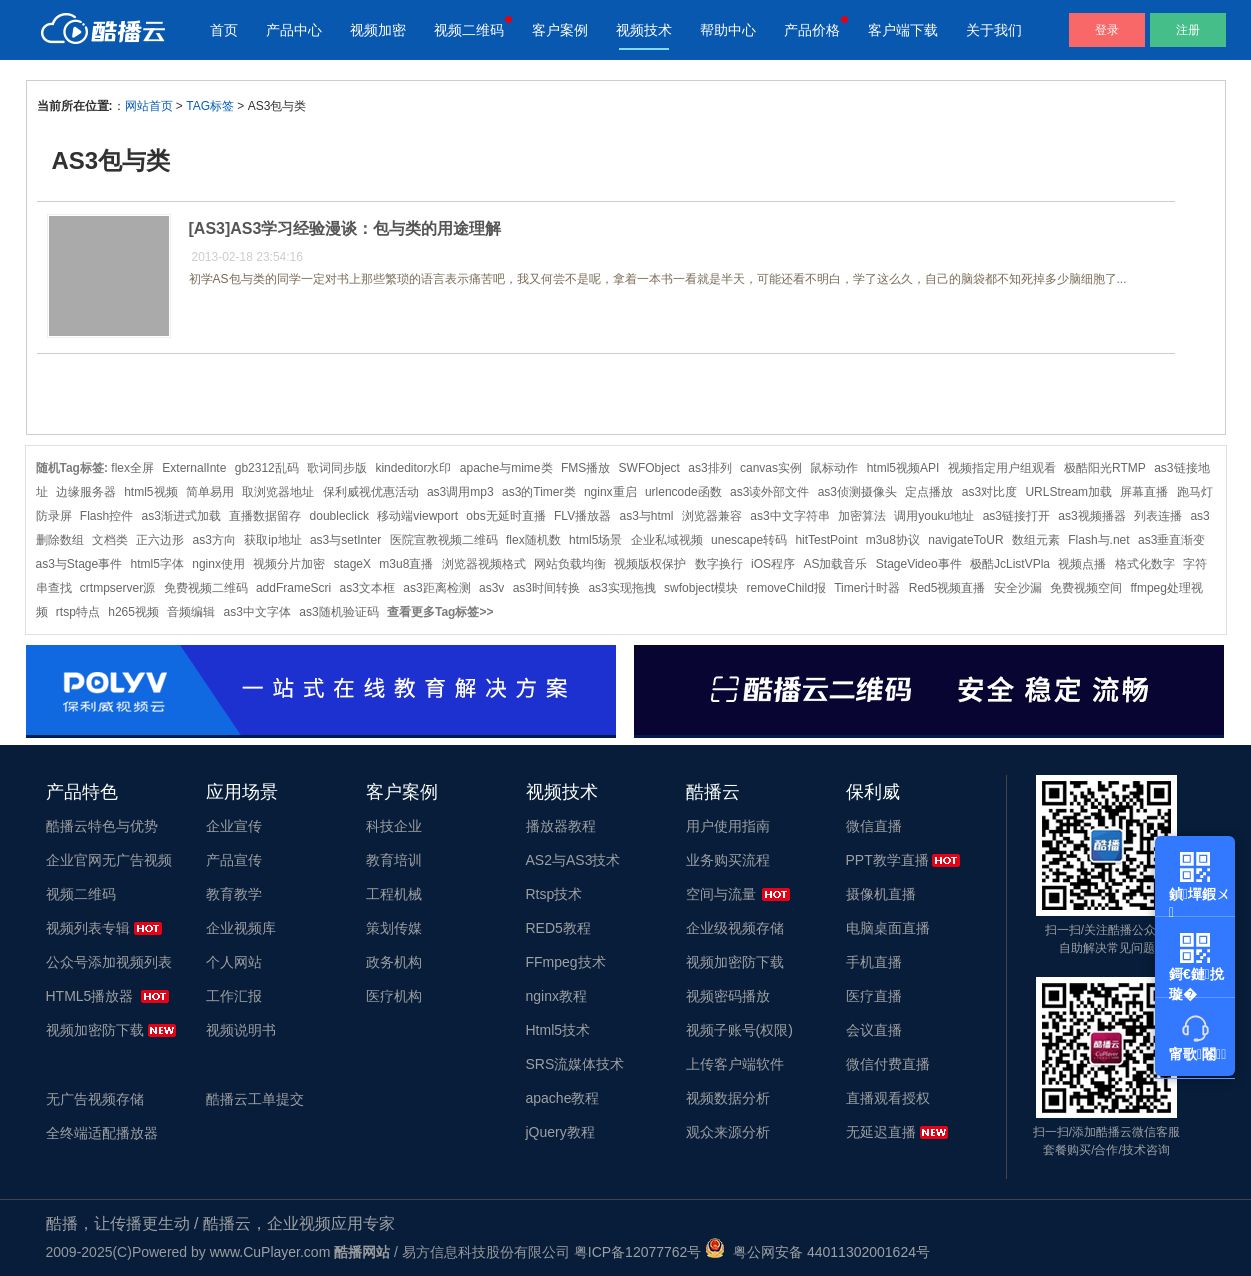 Image resolution: width=1251 pixels, height=1276 pixels. I want to click on 视频点播, so click(1082, 564).